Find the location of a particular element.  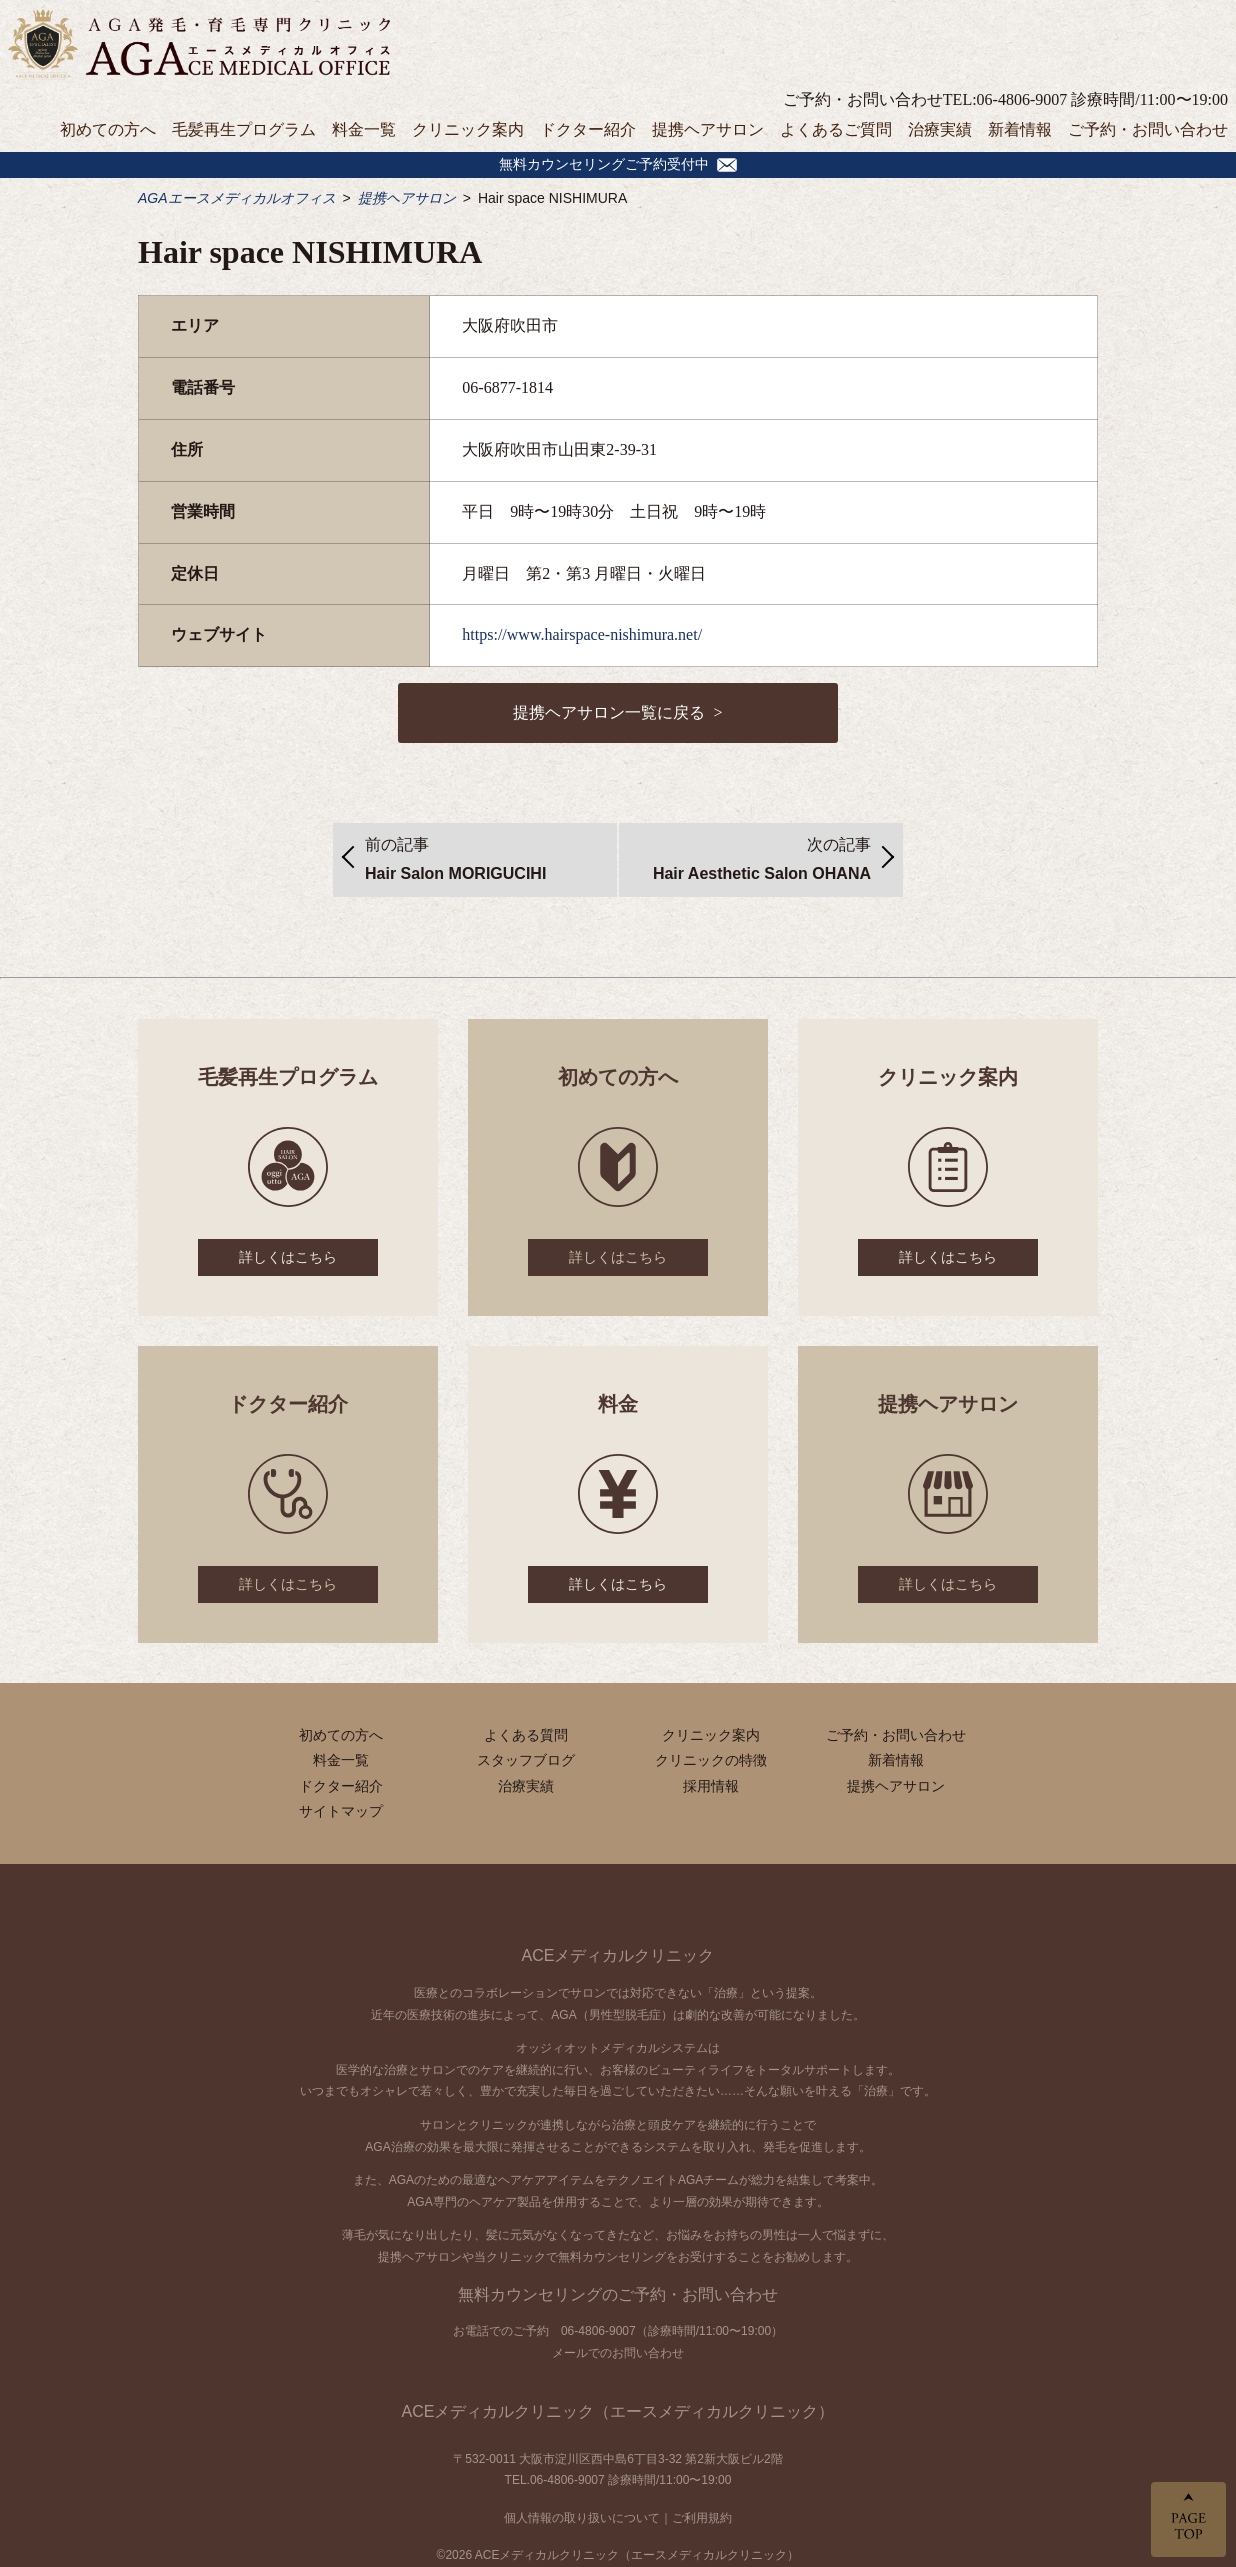

https://www.hairspace-nishimura.net/ is located at coordinates (582, 634).